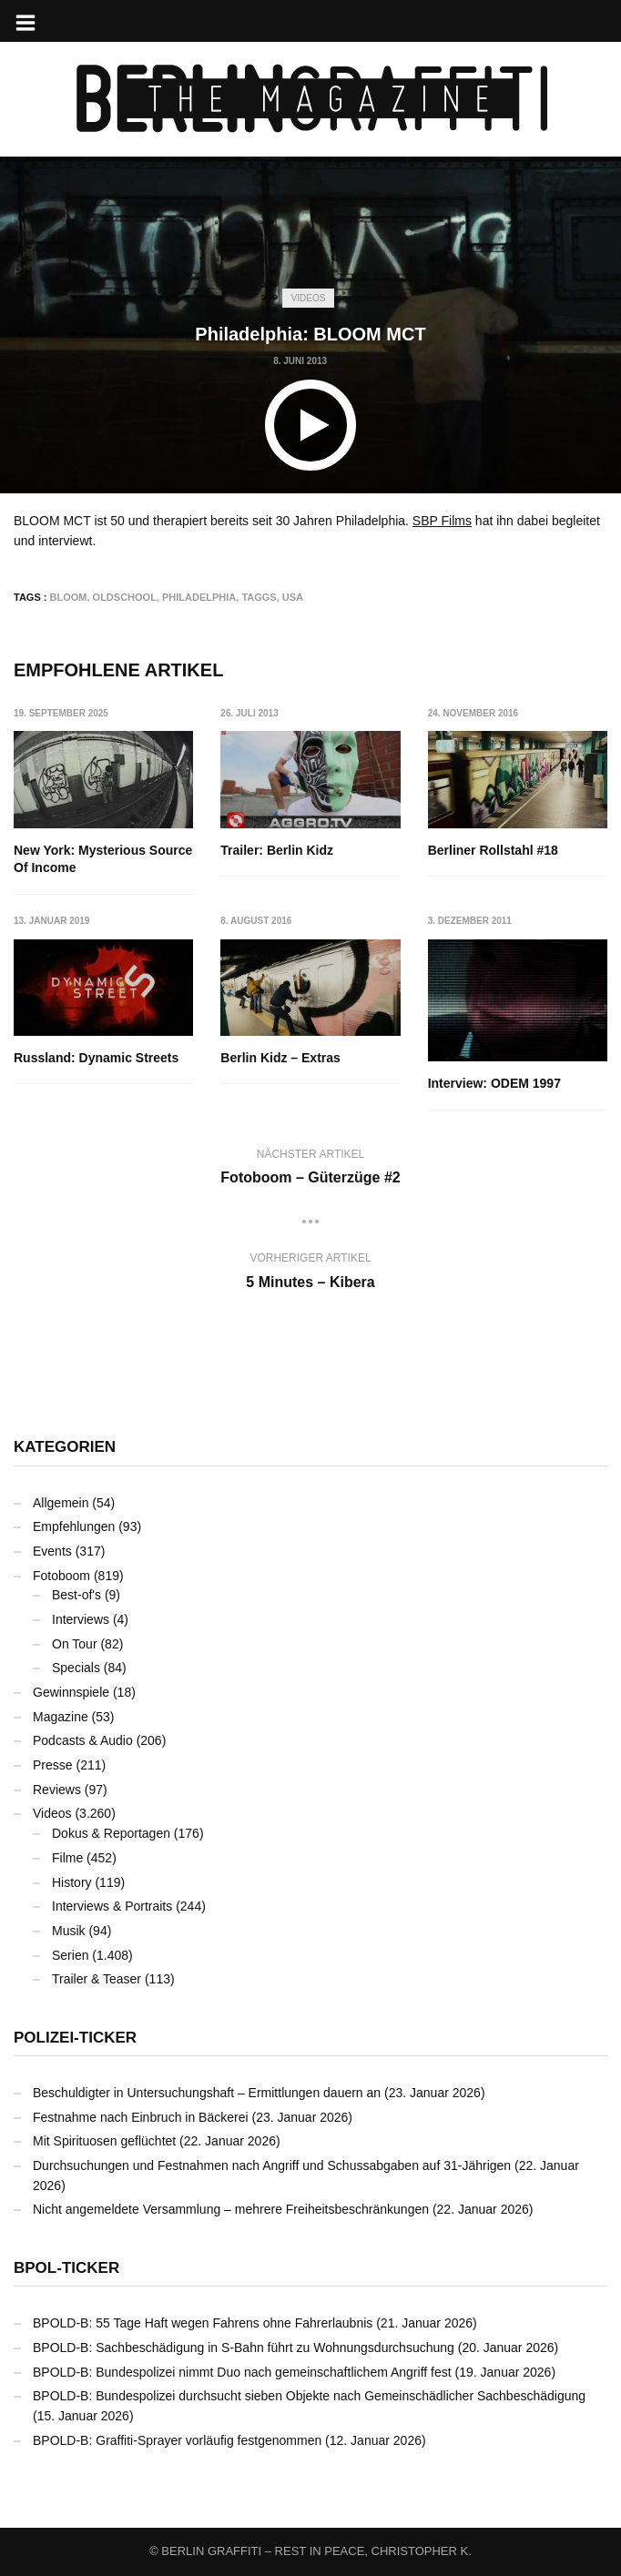 The height and width of the screenshot is (2576, 621). I want to click on Dokus & Reportagen, so click(111, 1833).